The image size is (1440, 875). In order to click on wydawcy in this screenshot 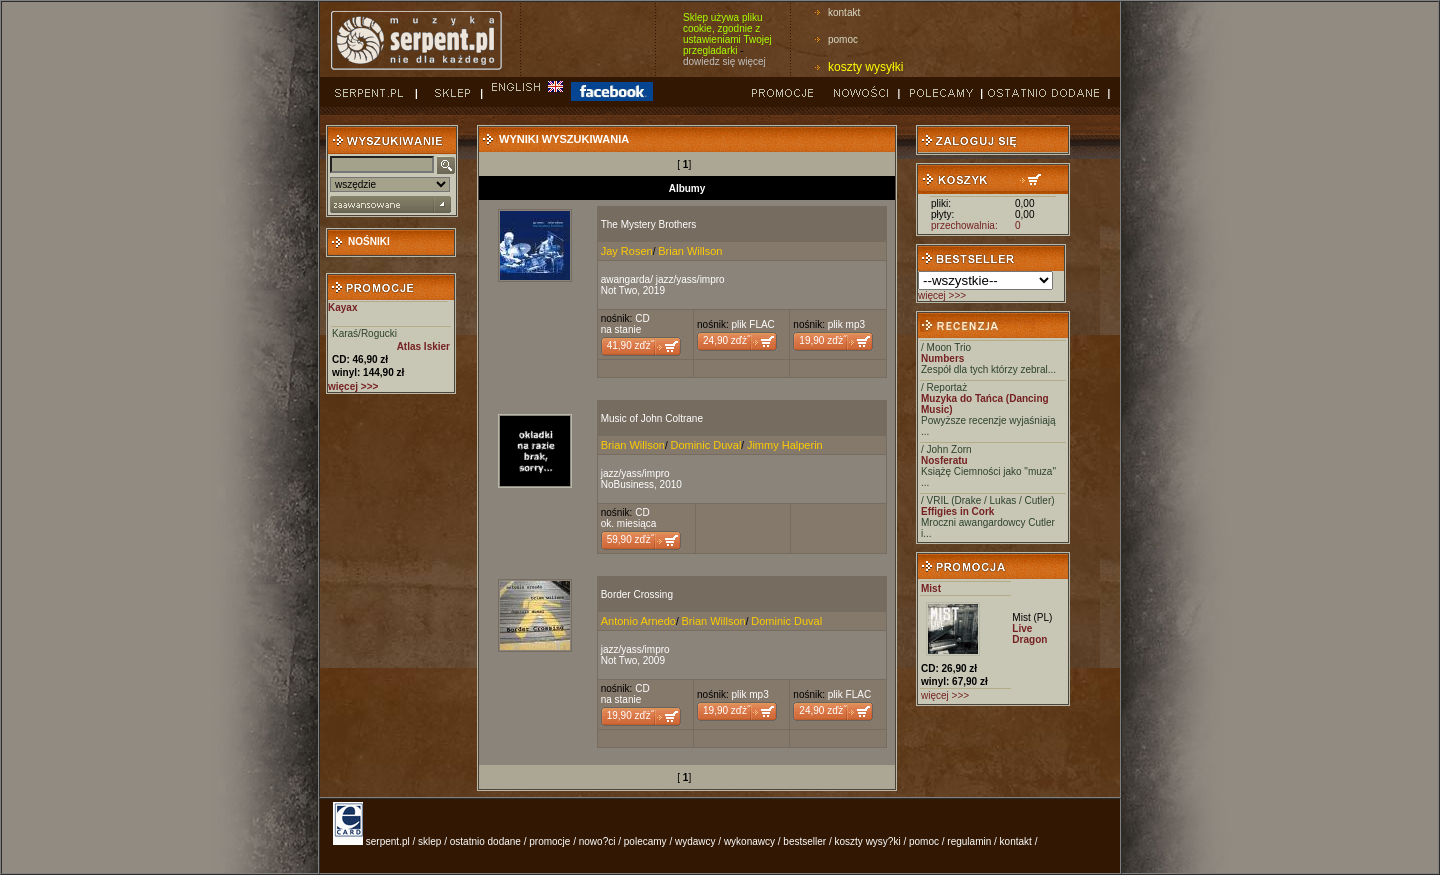, I will do `click(695, 841)`.